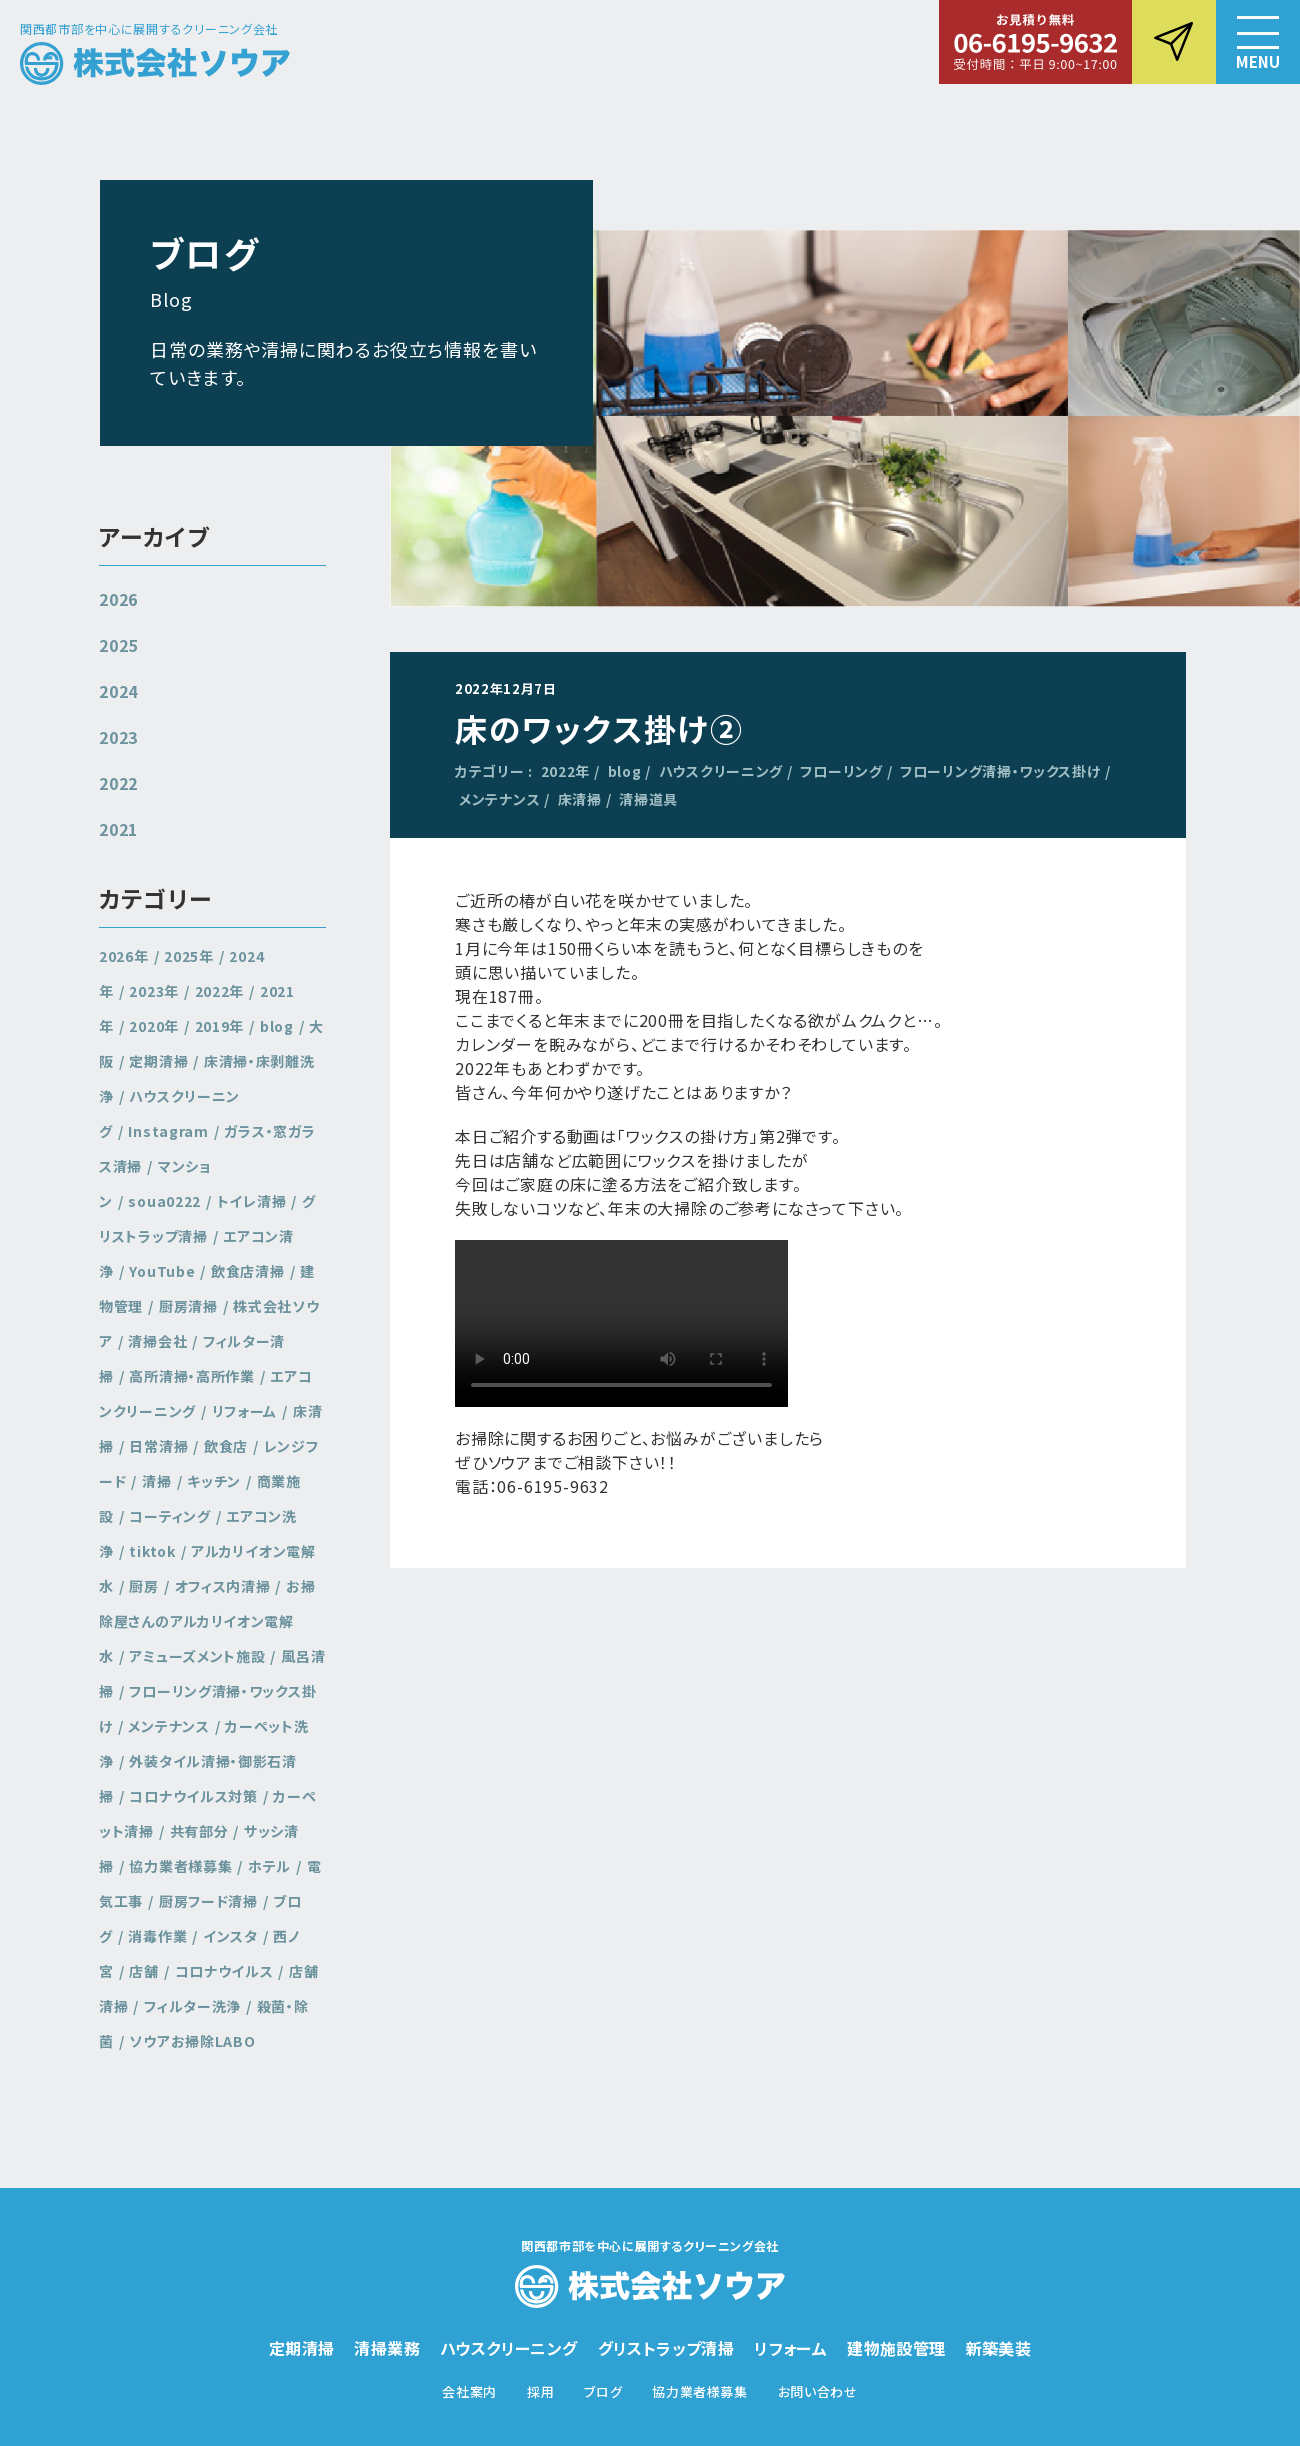  I want to click on フローリング清掃・ワックス掛け, so click(1000, 771).